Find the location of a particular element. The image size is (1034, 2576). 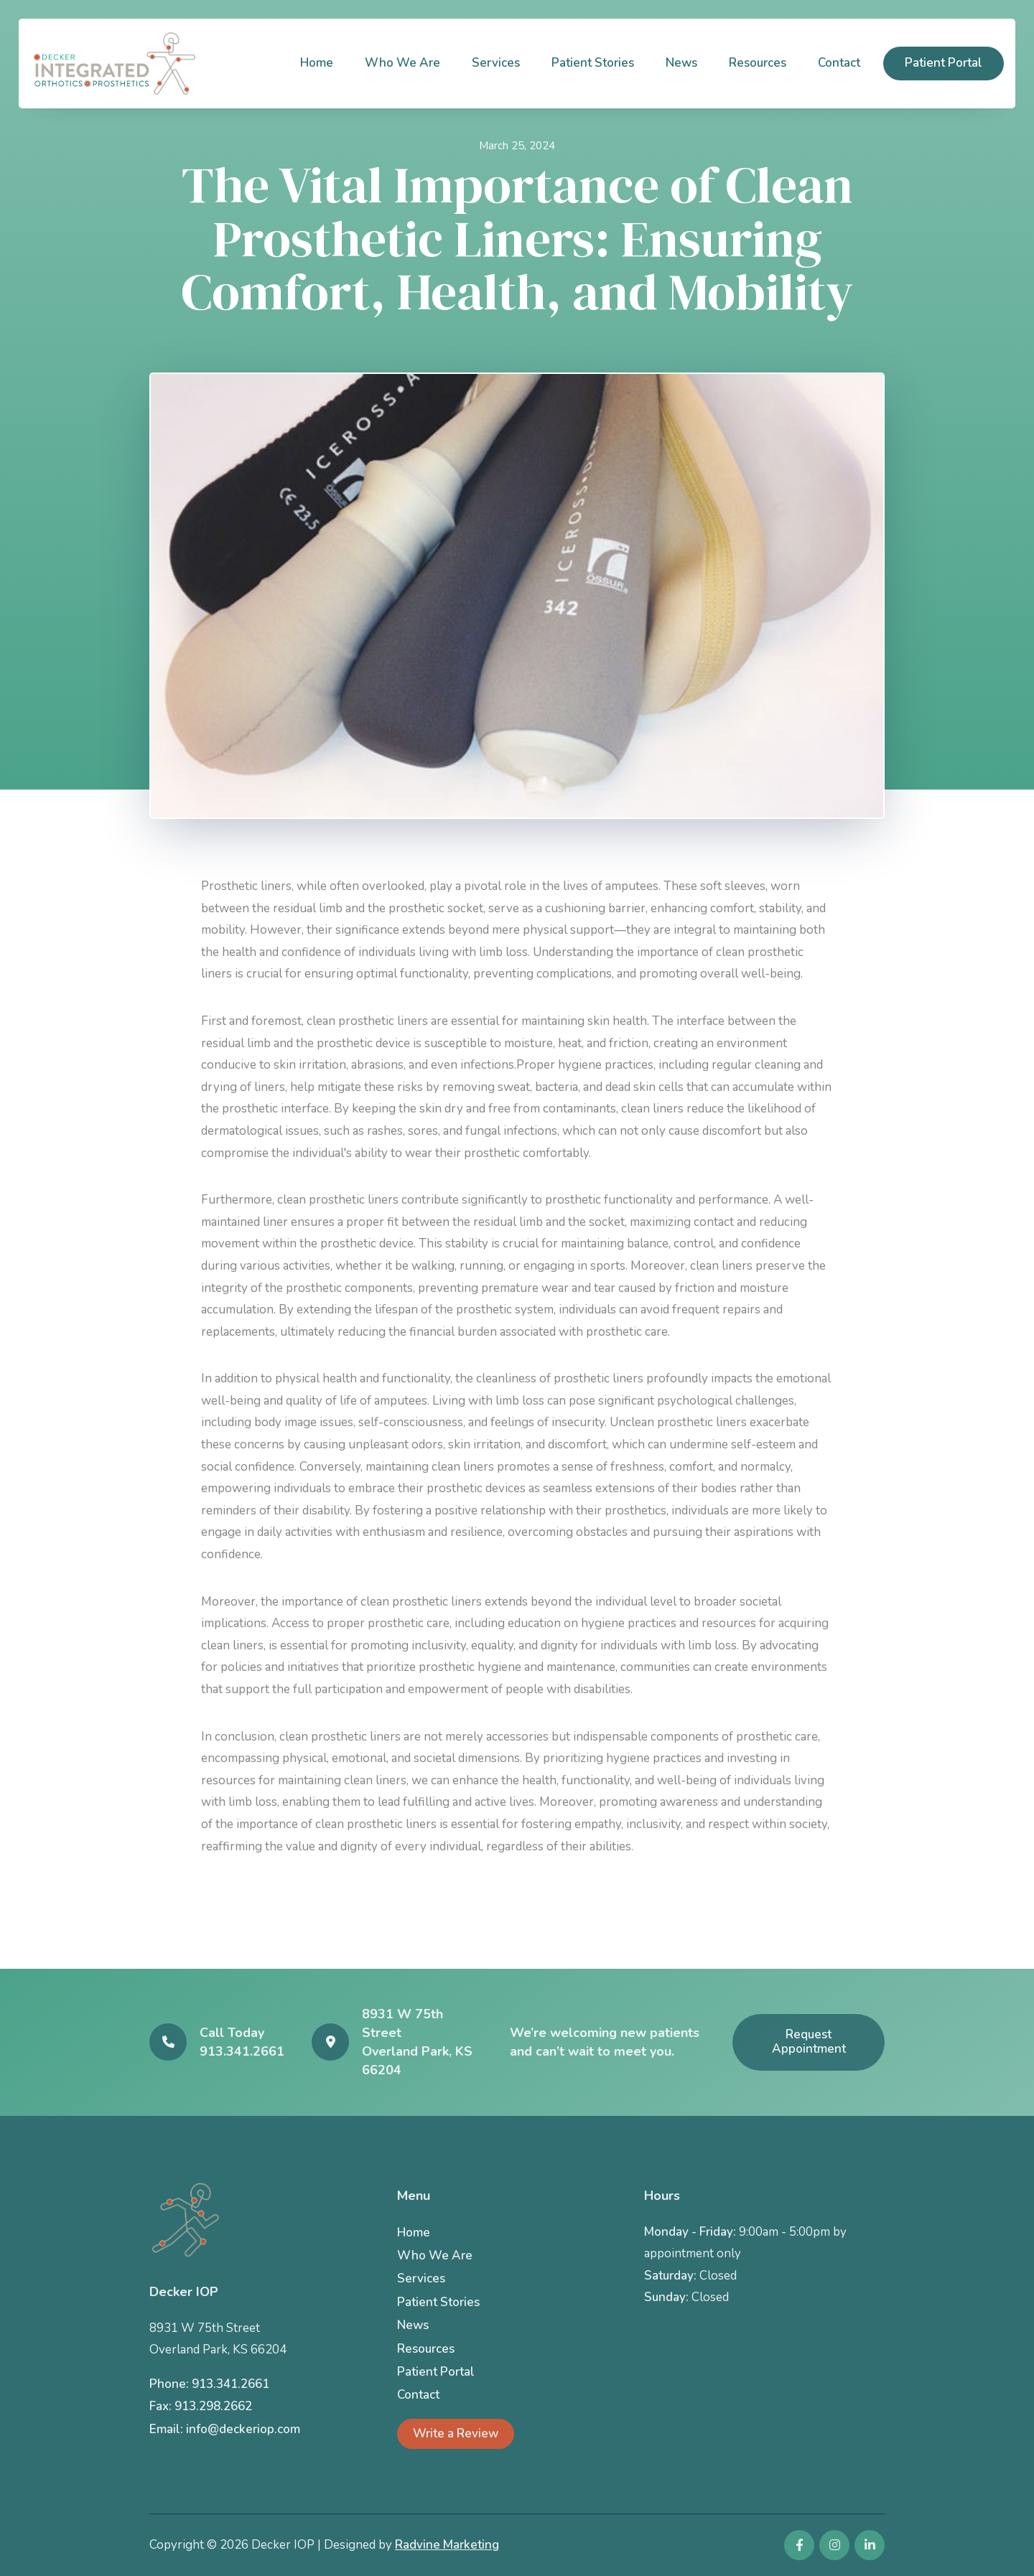

Patient Portal is located at coordinates (943, 63).